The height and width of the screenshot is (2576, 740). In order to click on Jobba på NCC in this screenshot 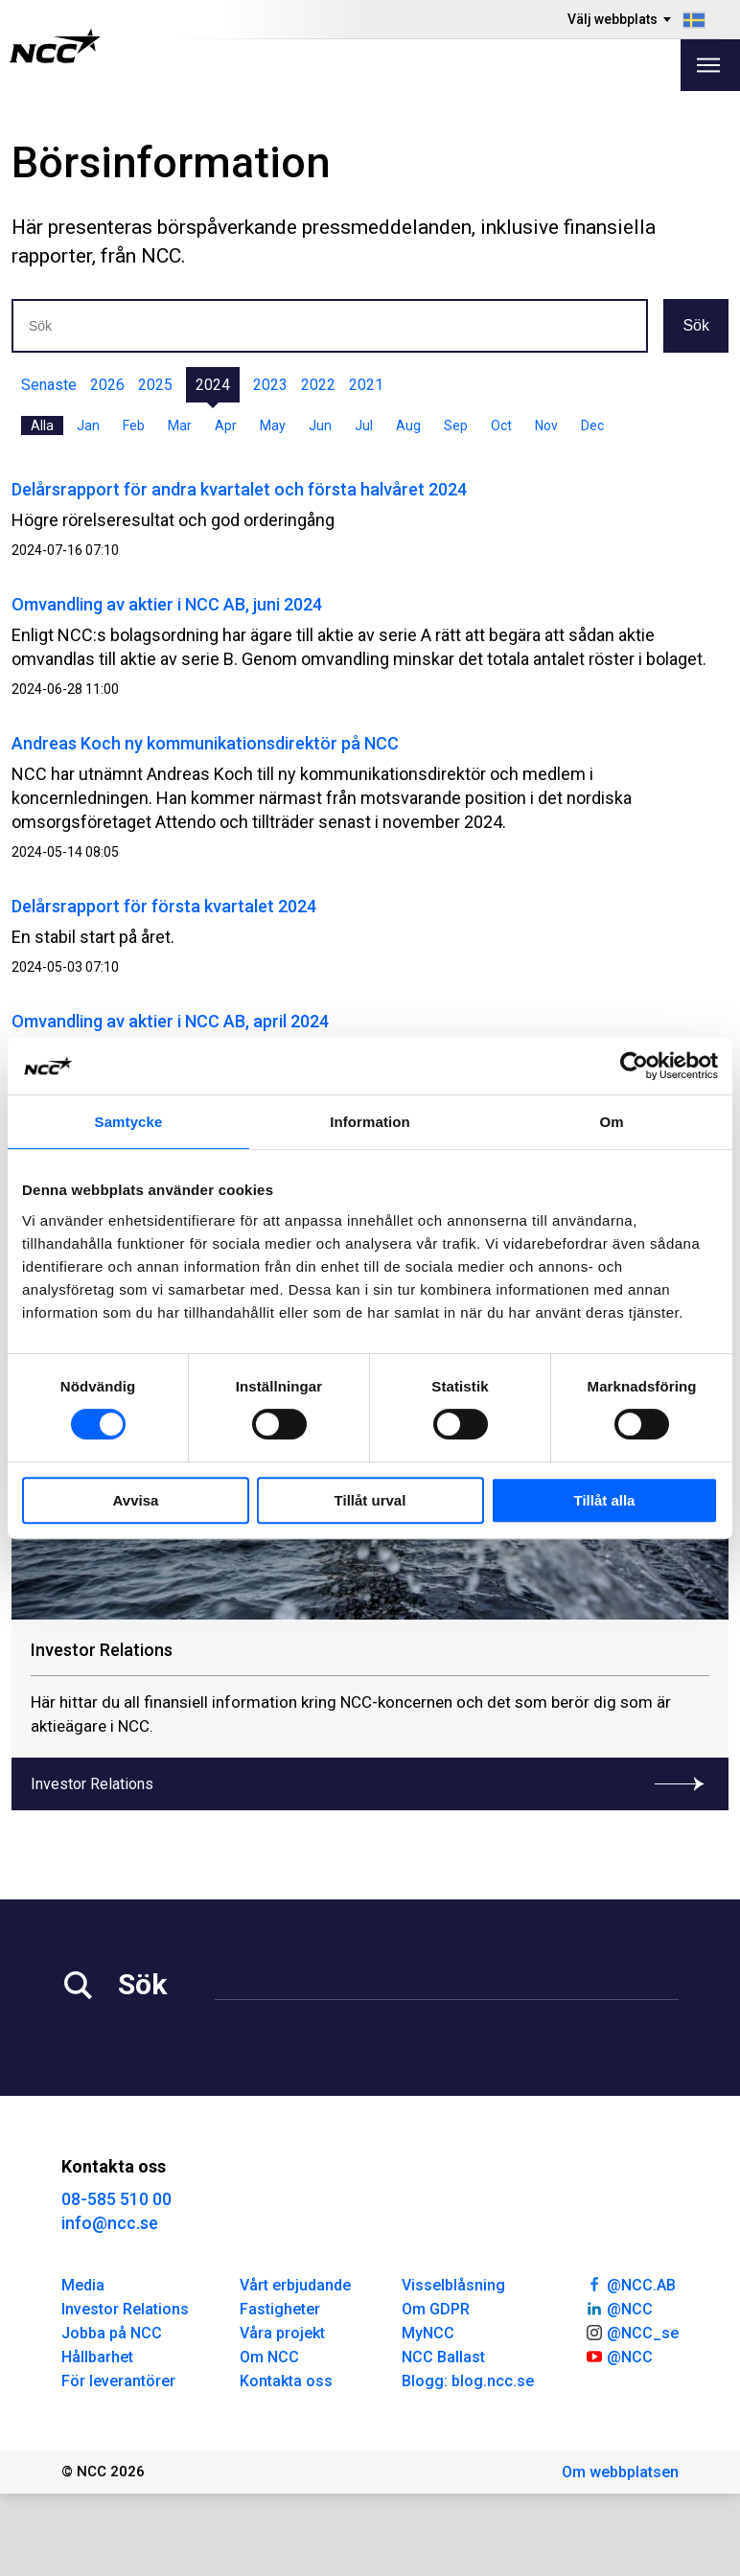, I will do `click(111, 2333)`.